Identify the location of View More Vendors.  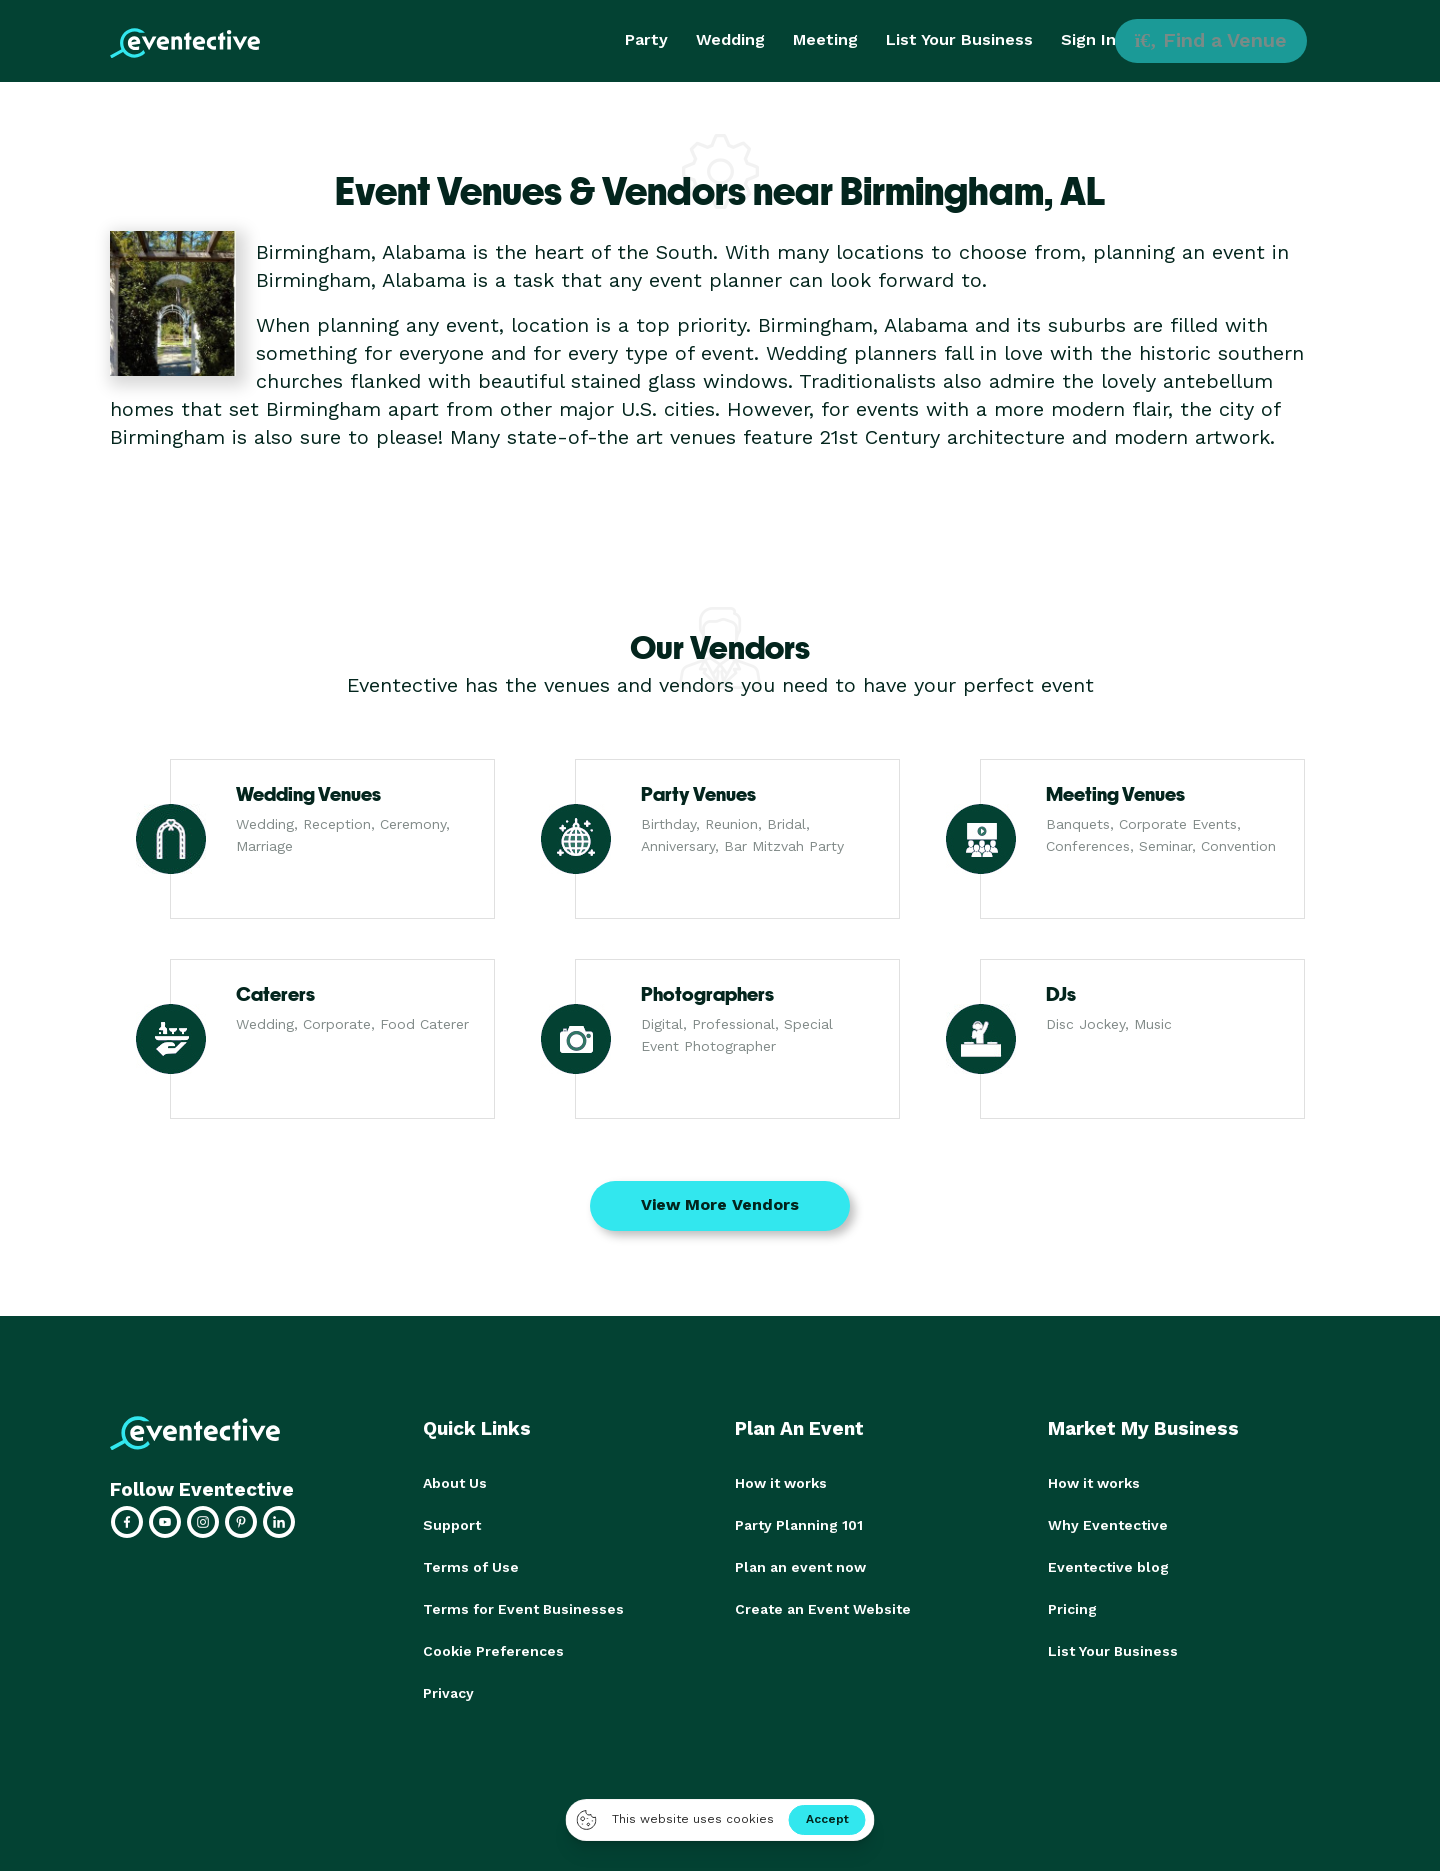
(720, 1204).